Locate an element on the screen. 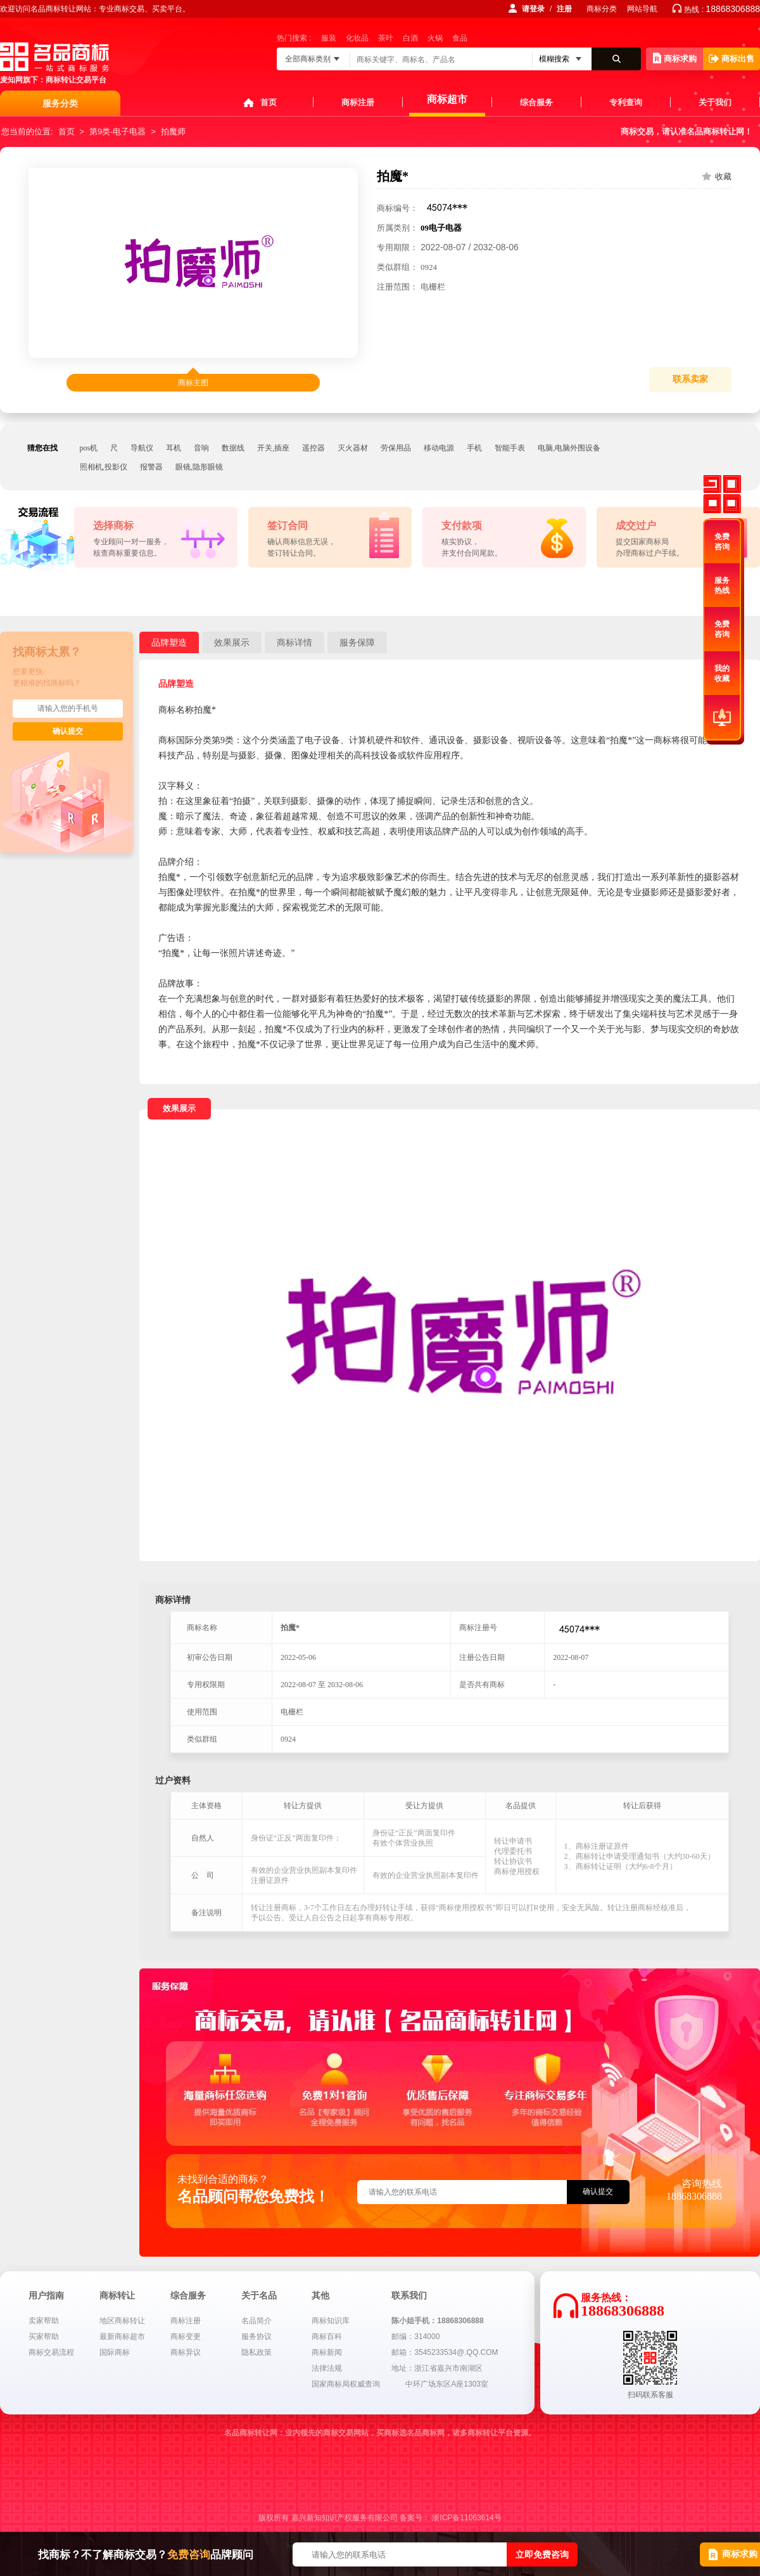  综合服务 is located at coordinates (536, 102).